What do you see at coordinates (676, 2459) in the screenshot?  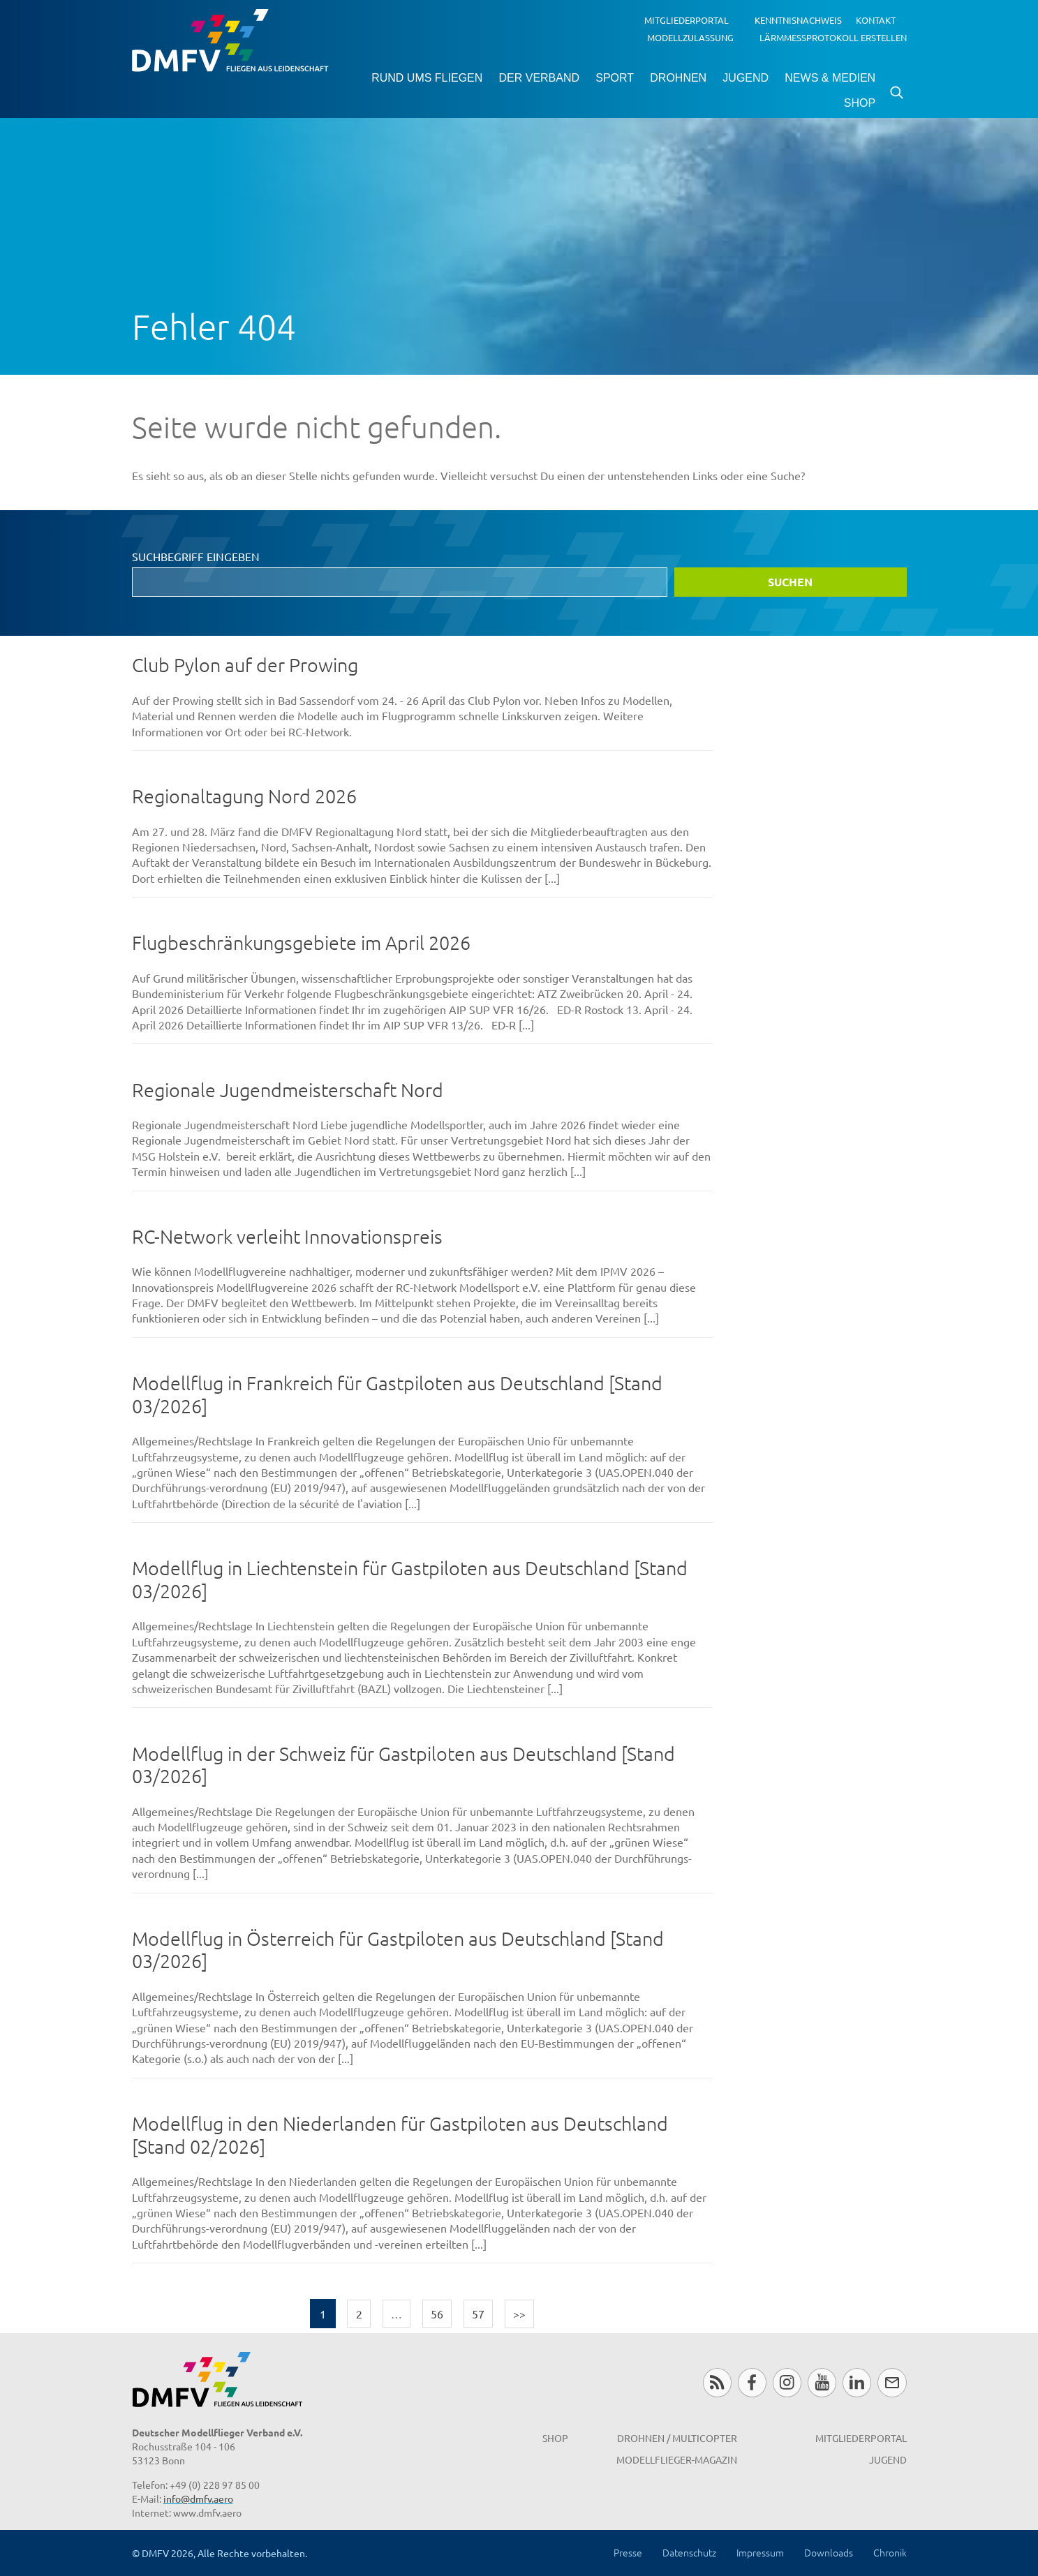 I see `Modellflieger-Magazin` at bounding box center [676, 2459].